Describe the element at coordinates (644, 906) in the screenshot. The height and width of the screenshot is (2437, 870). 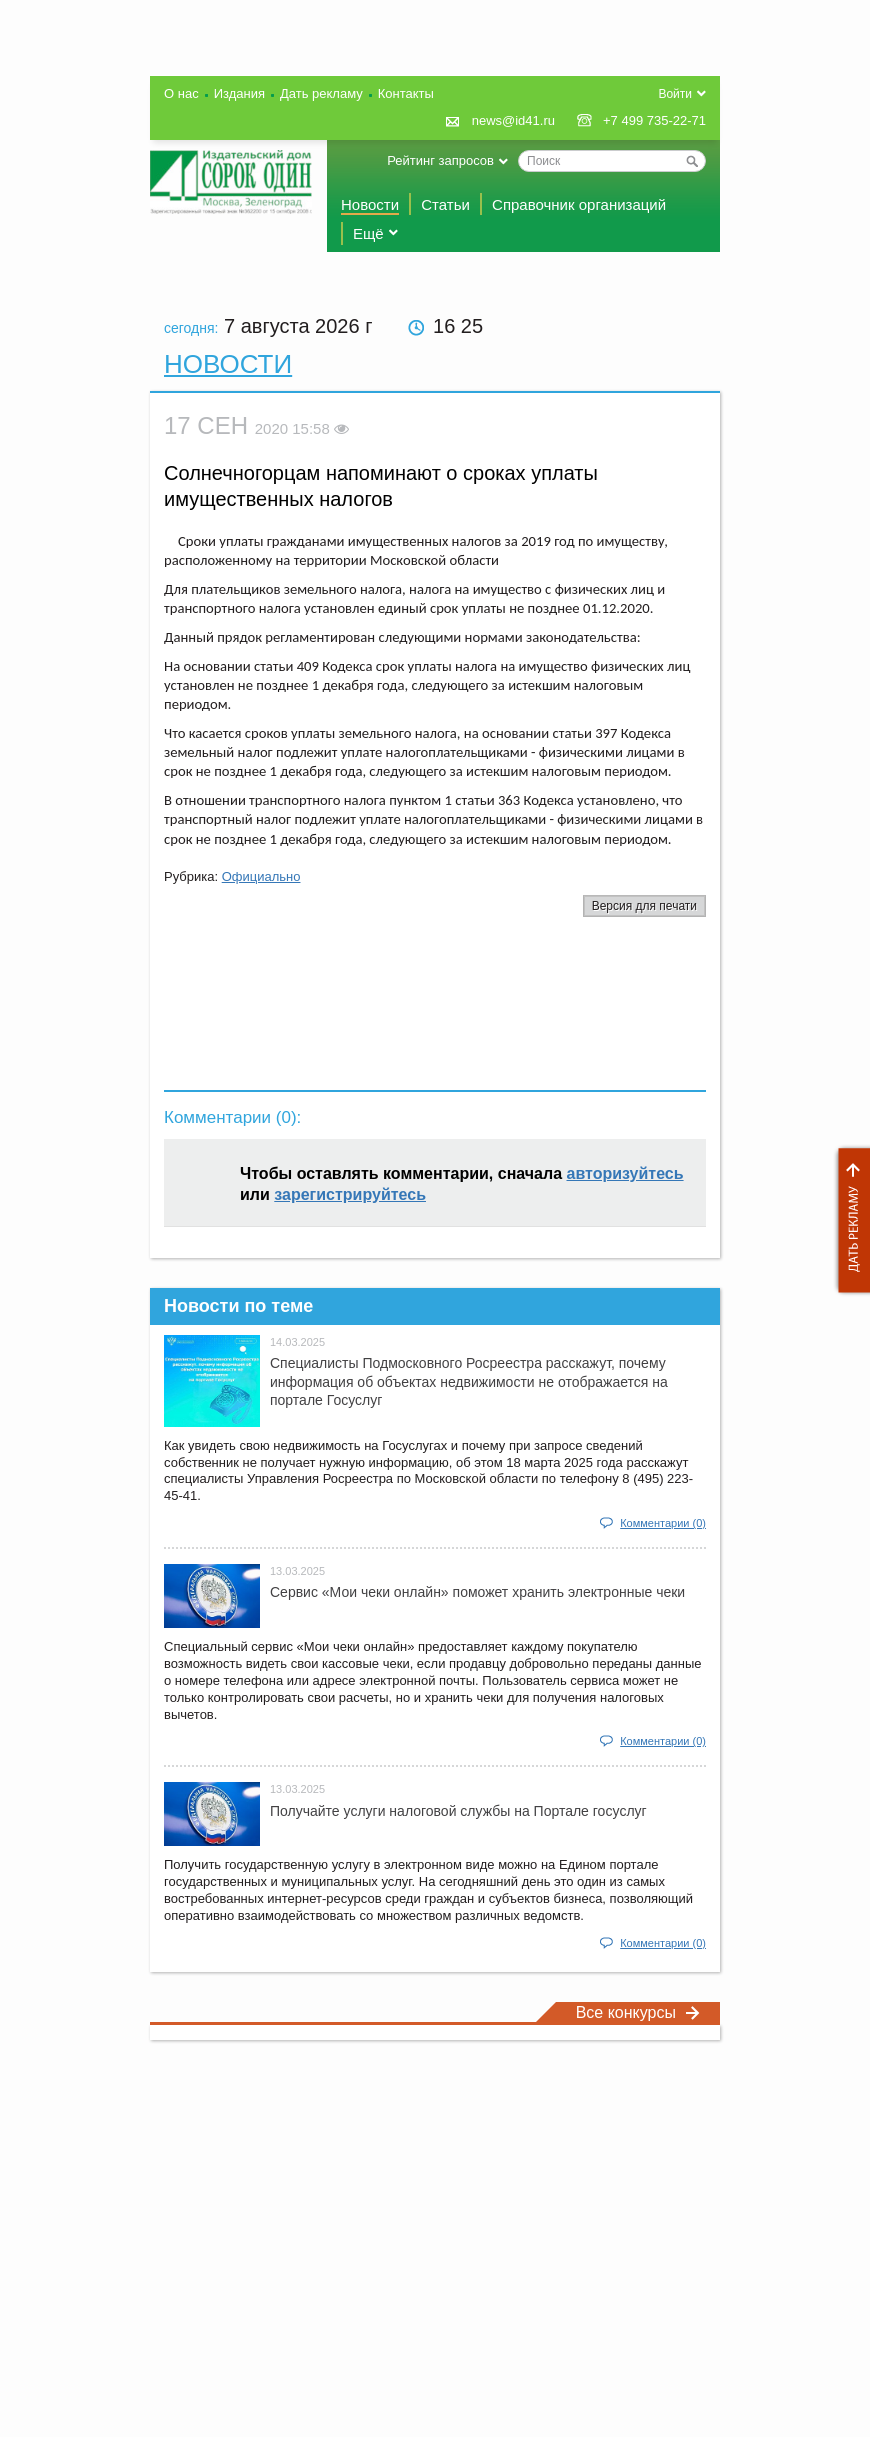
I see `Версия для печати` at that location.